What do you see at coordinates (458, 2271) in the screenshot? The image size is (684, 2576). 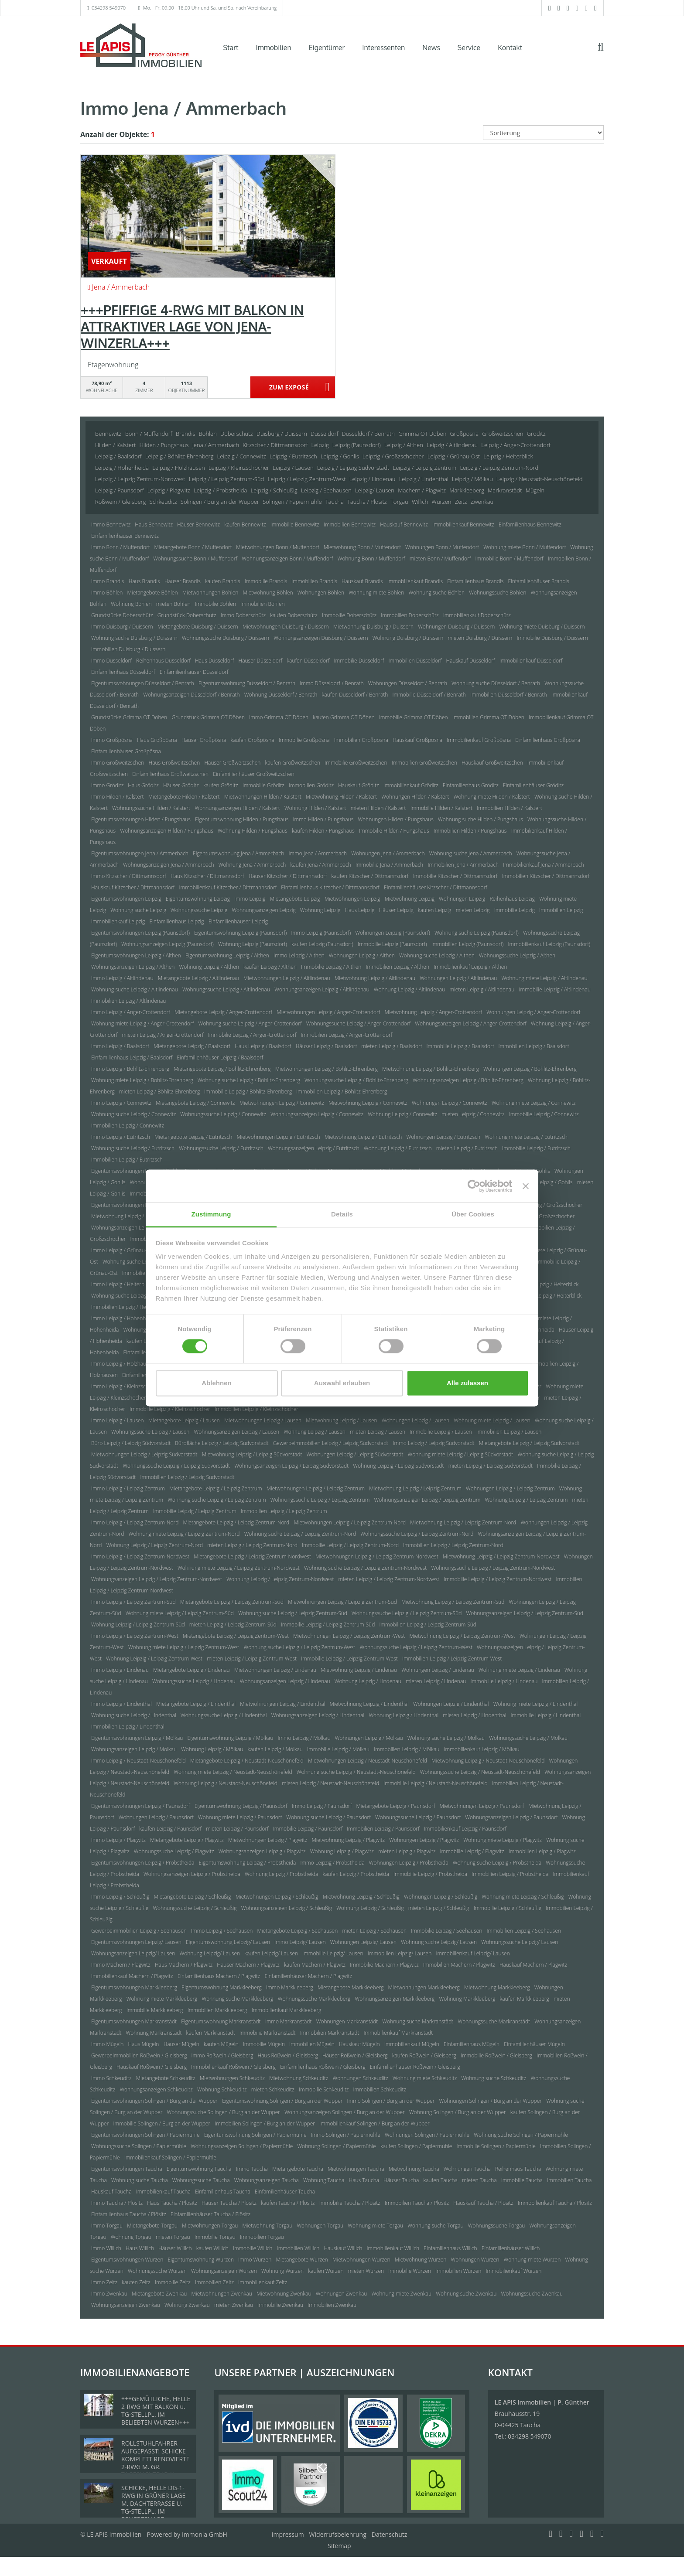 I see `Immobilien Wurzen` at bounding box center [458, 2271].